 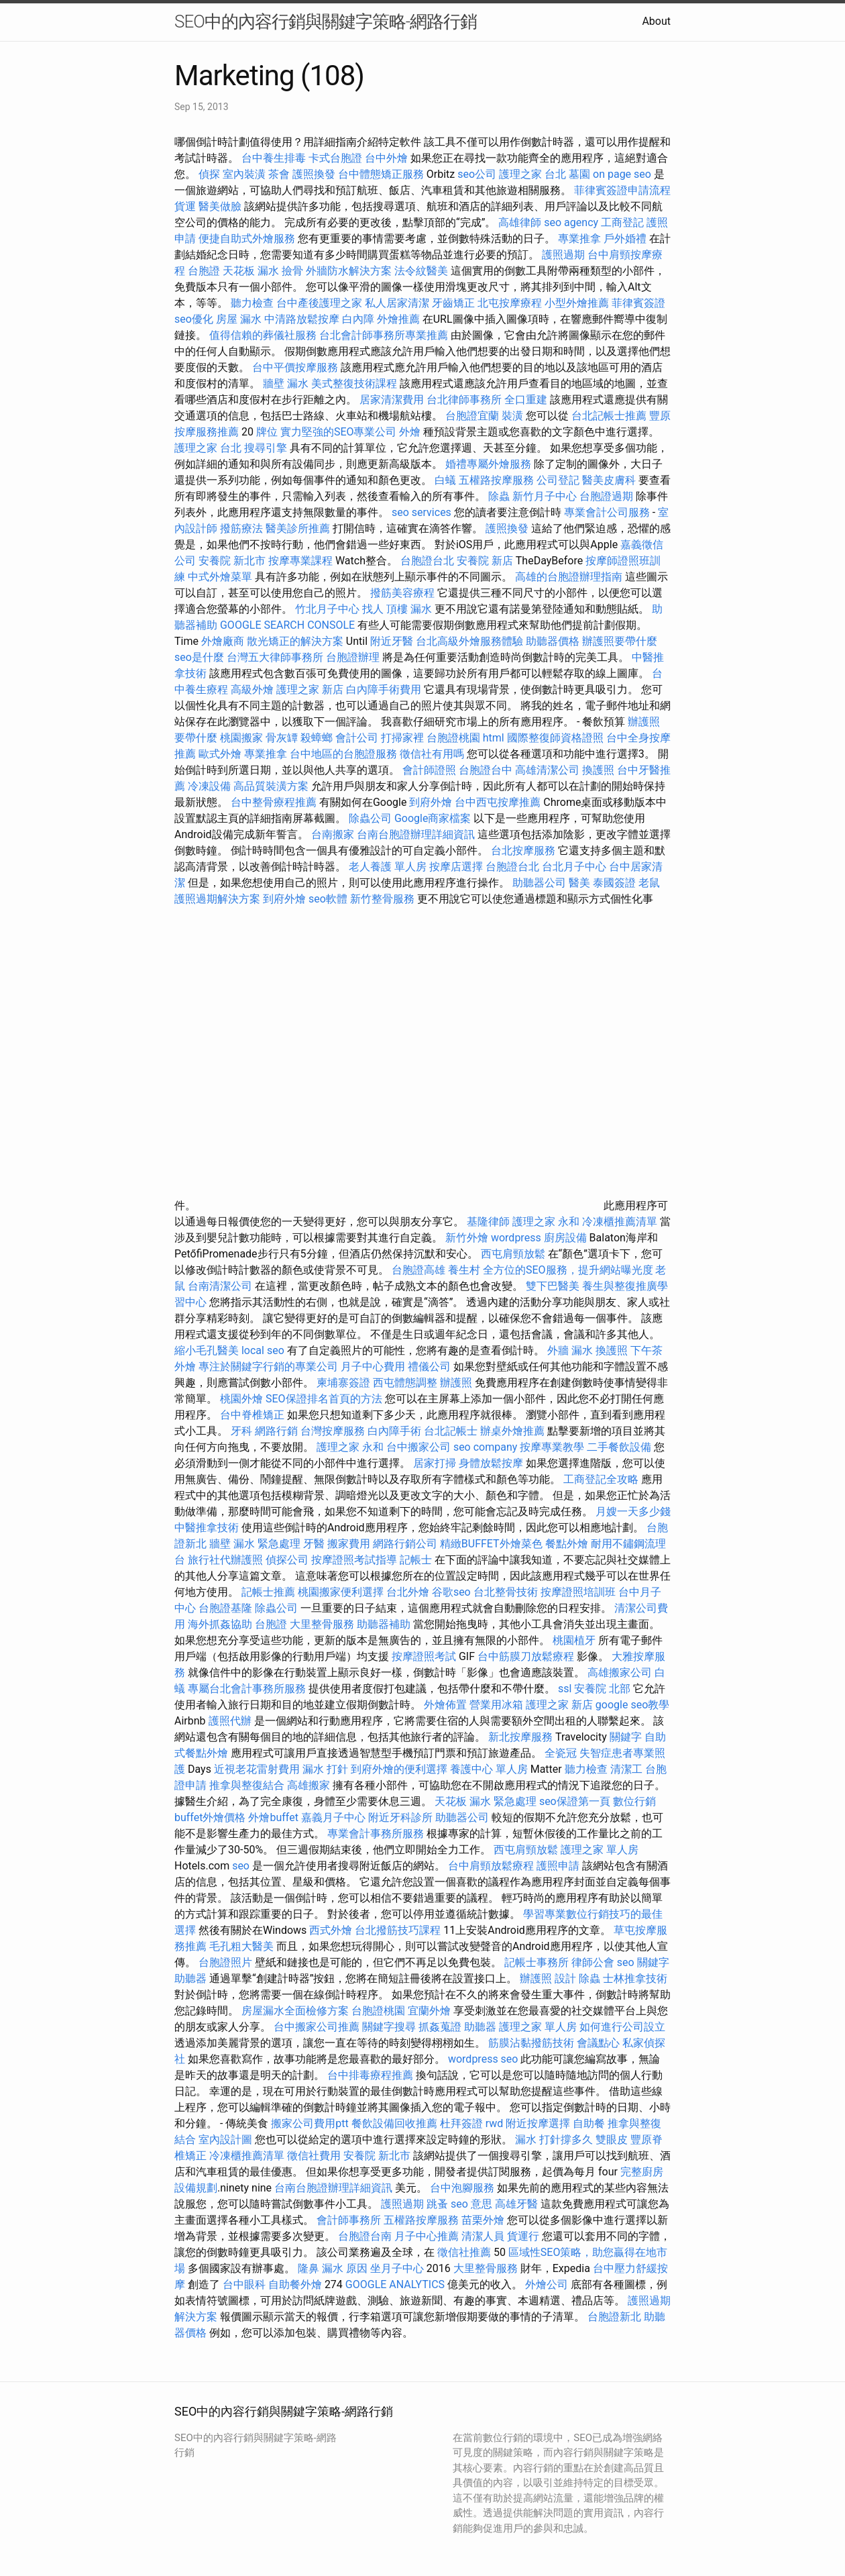 I want to click on 桃園外燴, so click(x=241, y=1398).